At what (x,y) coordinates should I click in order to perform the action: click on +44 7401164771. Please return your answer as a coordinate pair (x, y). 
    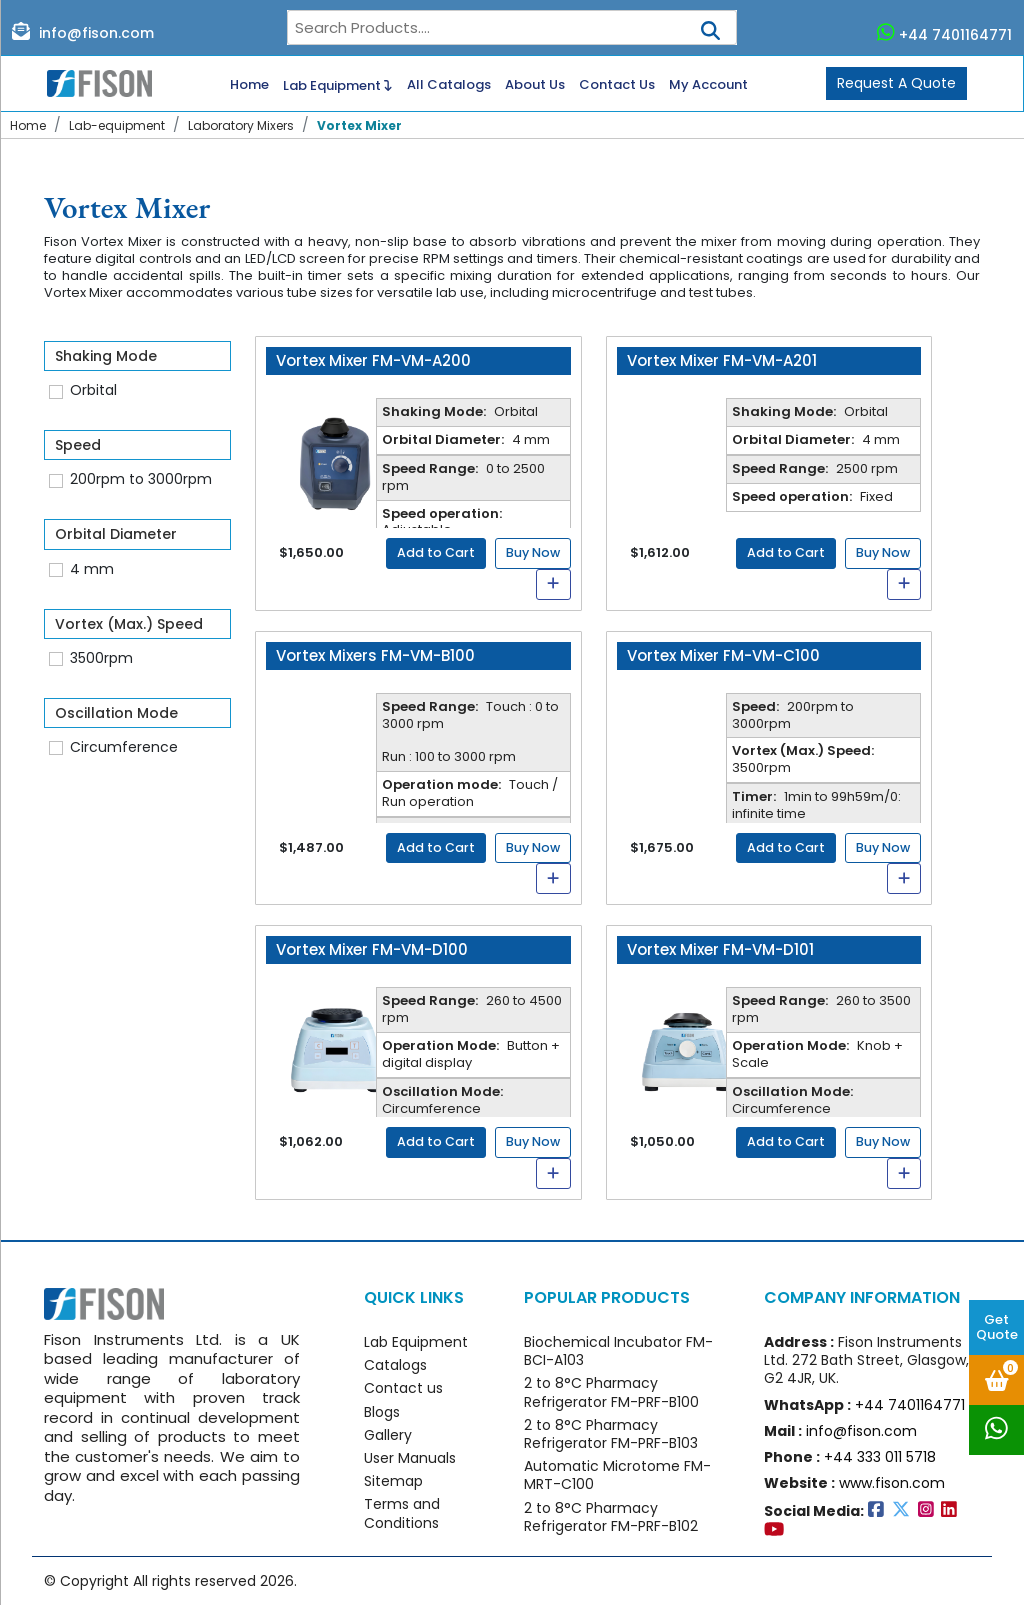
    Looking at the image, I should click on (945, 33).